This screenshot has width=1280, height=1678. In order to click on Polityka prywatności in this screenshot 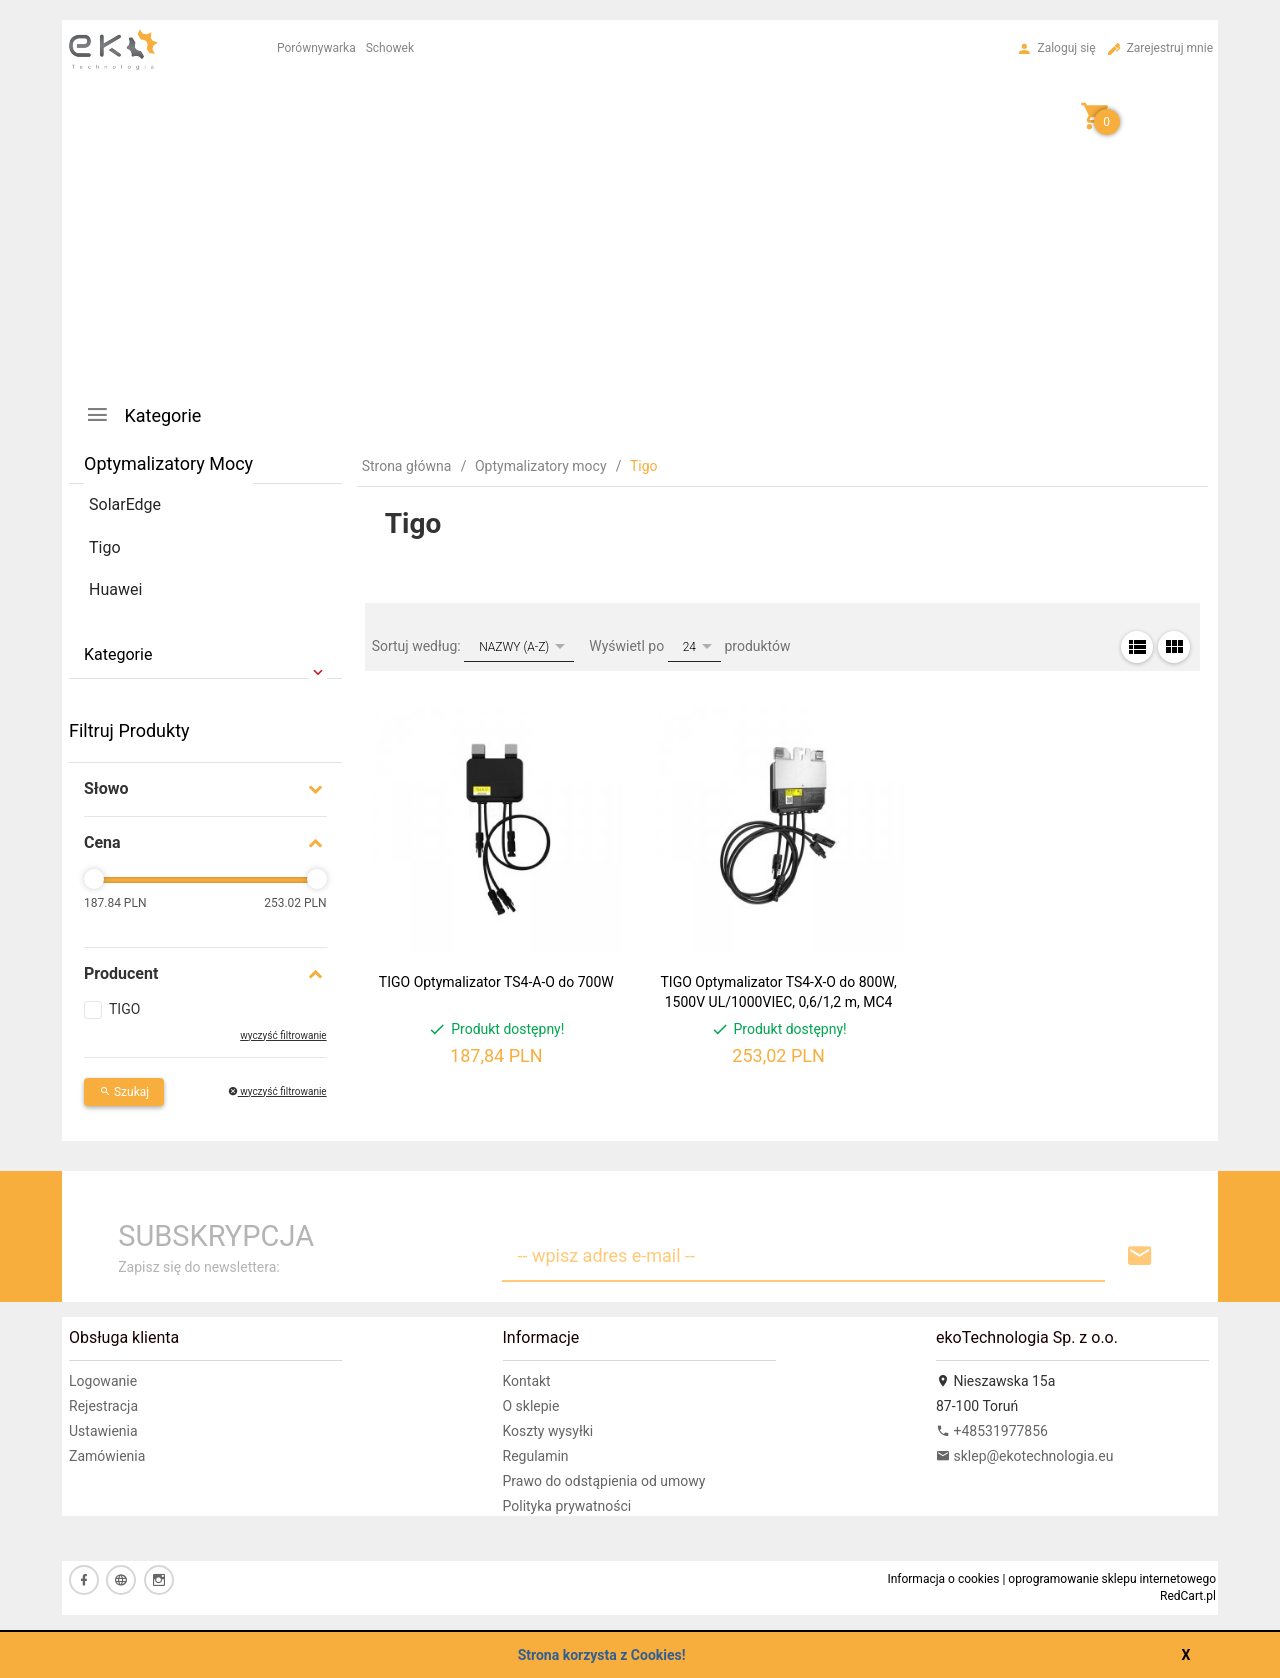, I will do `click(567, 1506)`.